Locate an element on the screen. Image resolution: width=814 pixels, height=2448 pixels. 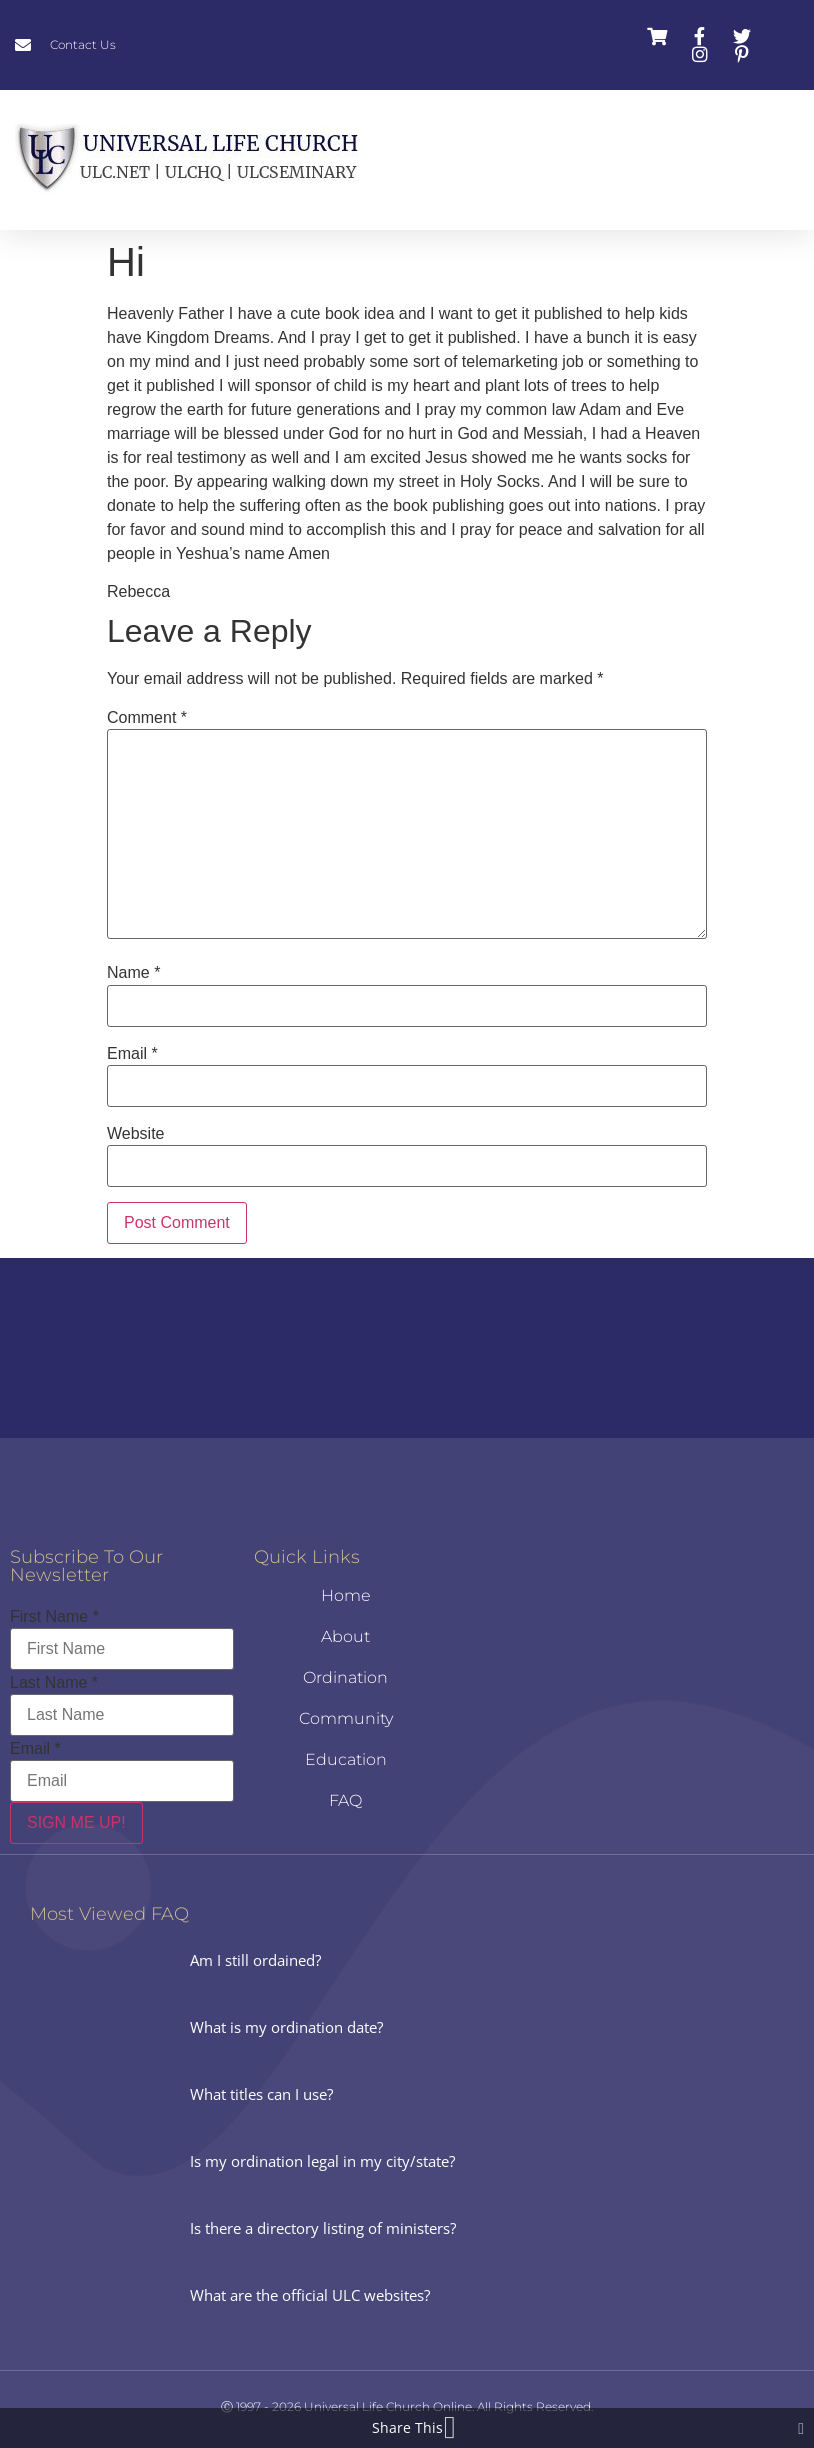
First Name is located at coordinates (54, 1617).